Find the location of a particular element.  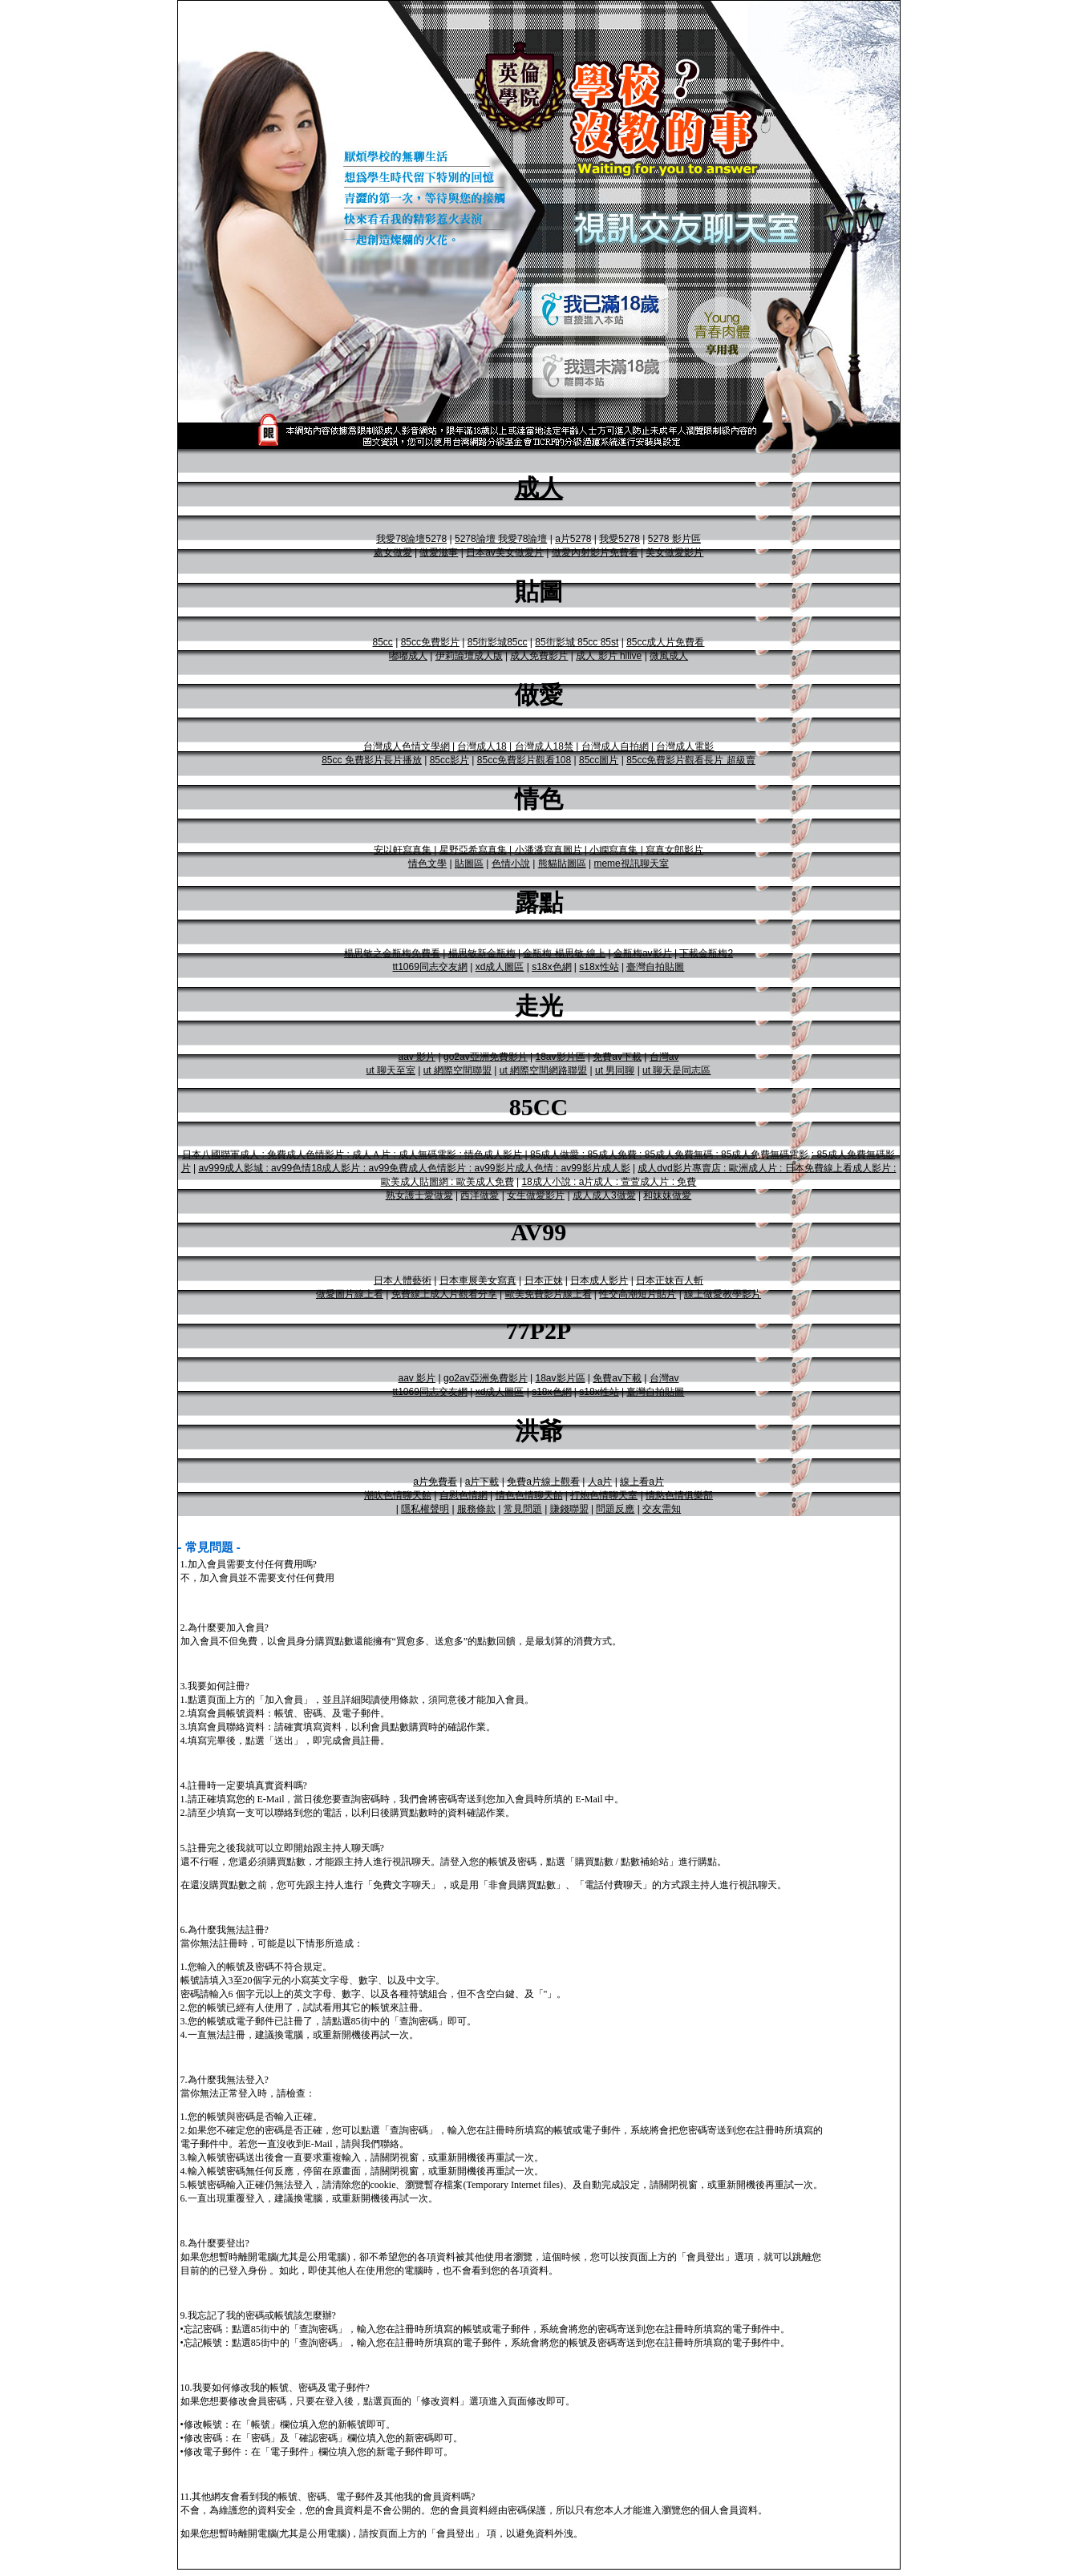

日本人體藝術 is located at coordinates (402, 1280).